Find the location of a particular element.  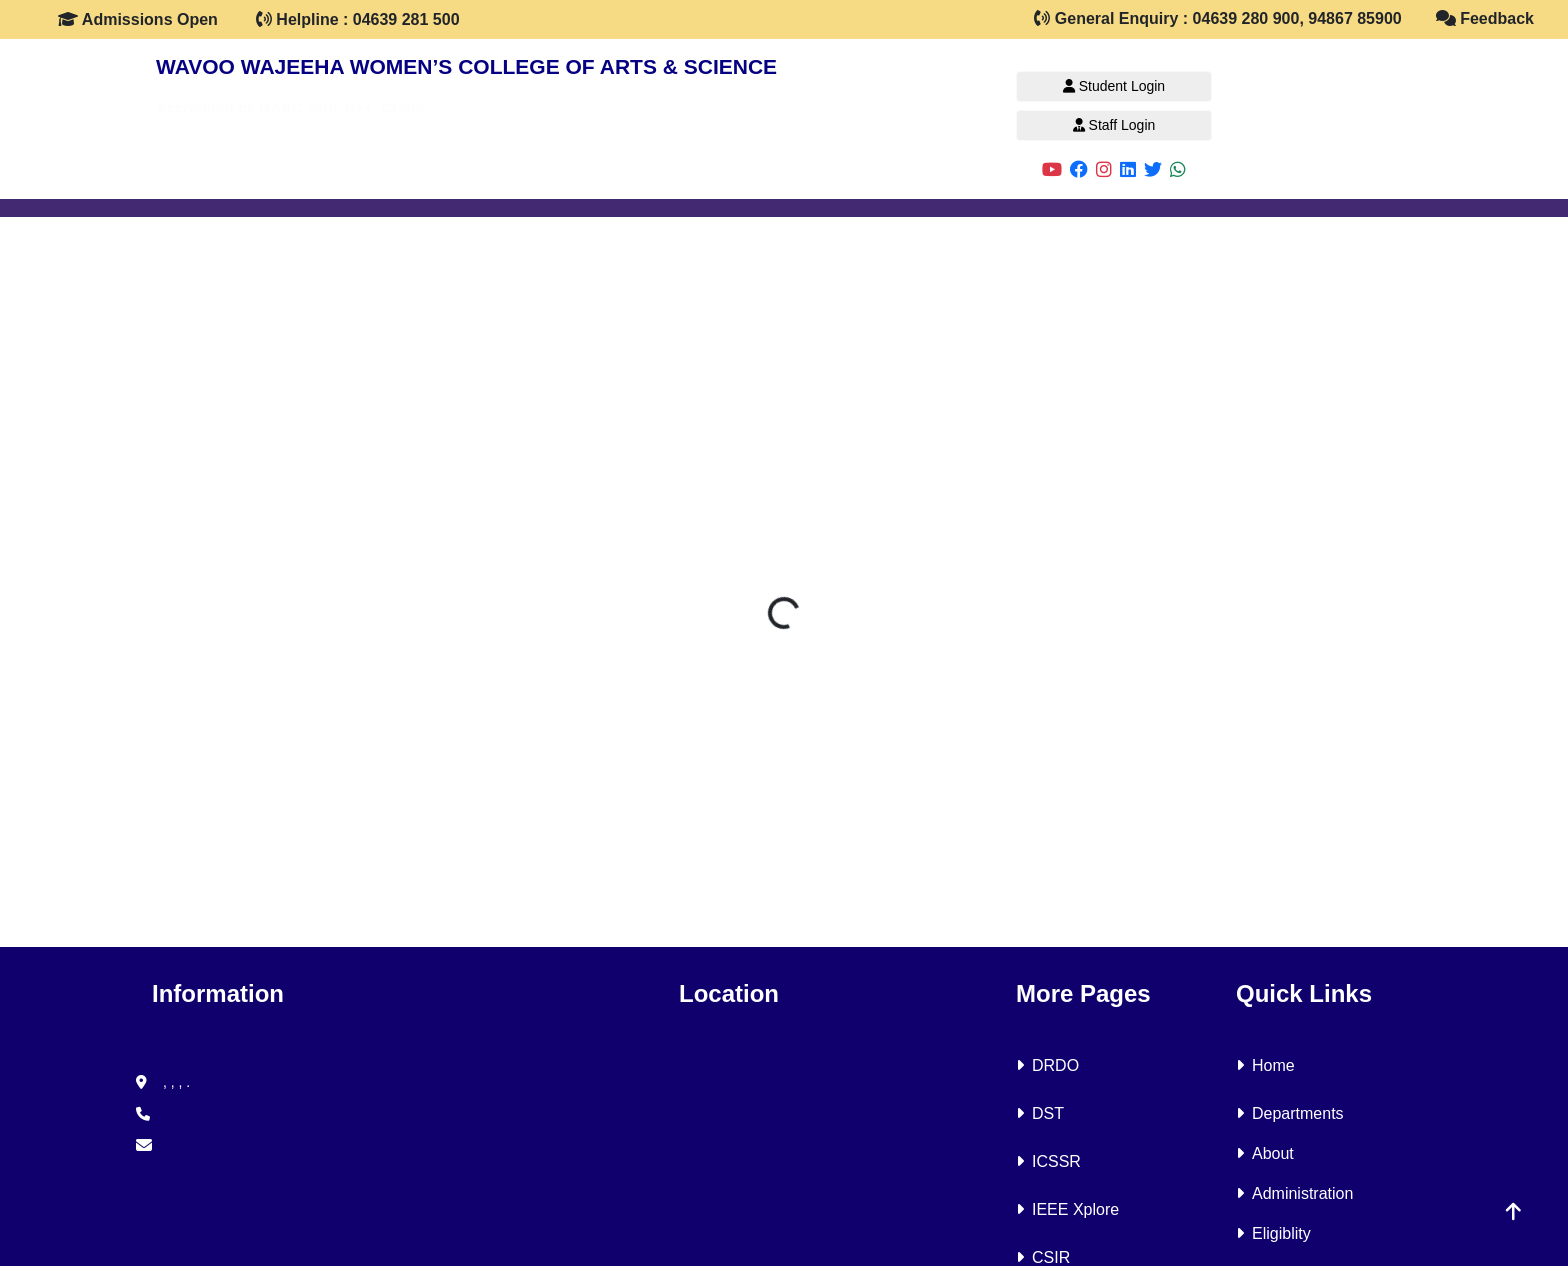

Feedback is located at coordinates (1485, 18).